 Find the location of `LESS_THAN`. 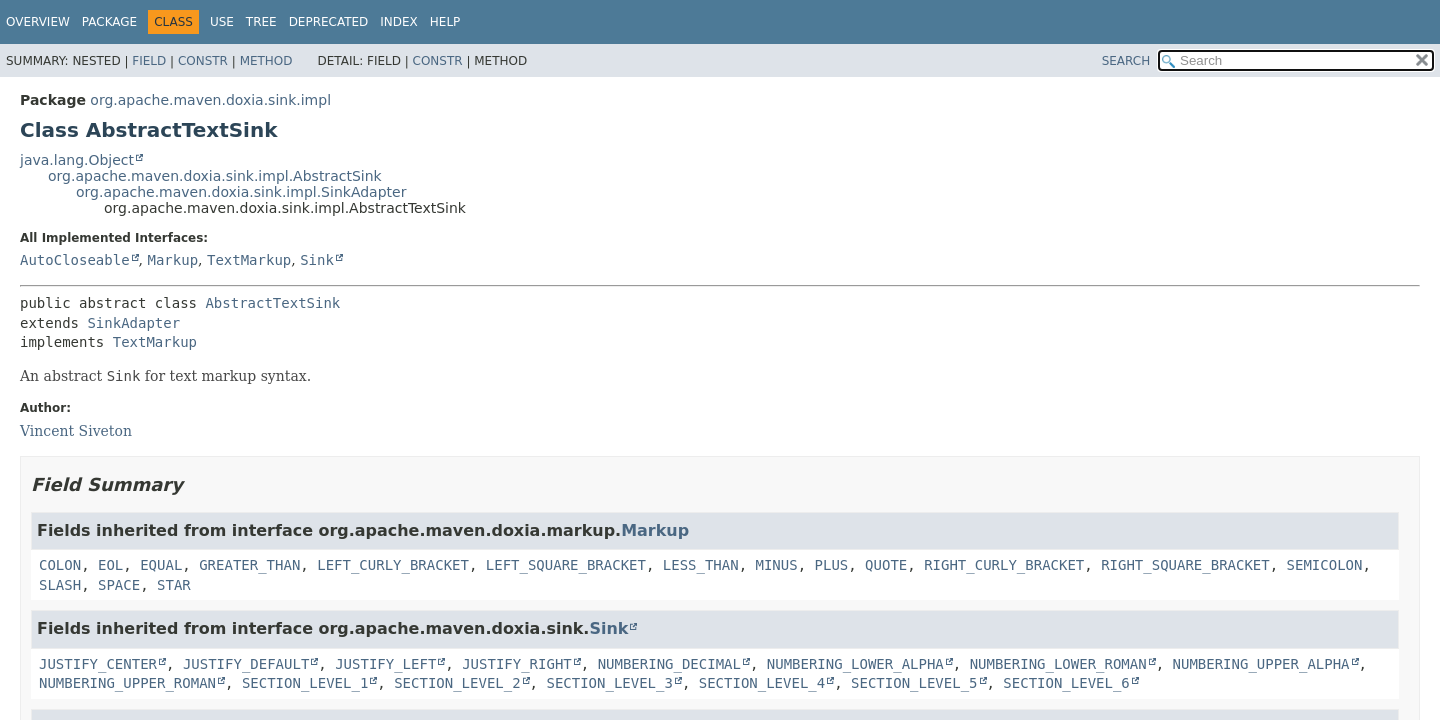

LESS_THAN is located at coordinates (701, 565).